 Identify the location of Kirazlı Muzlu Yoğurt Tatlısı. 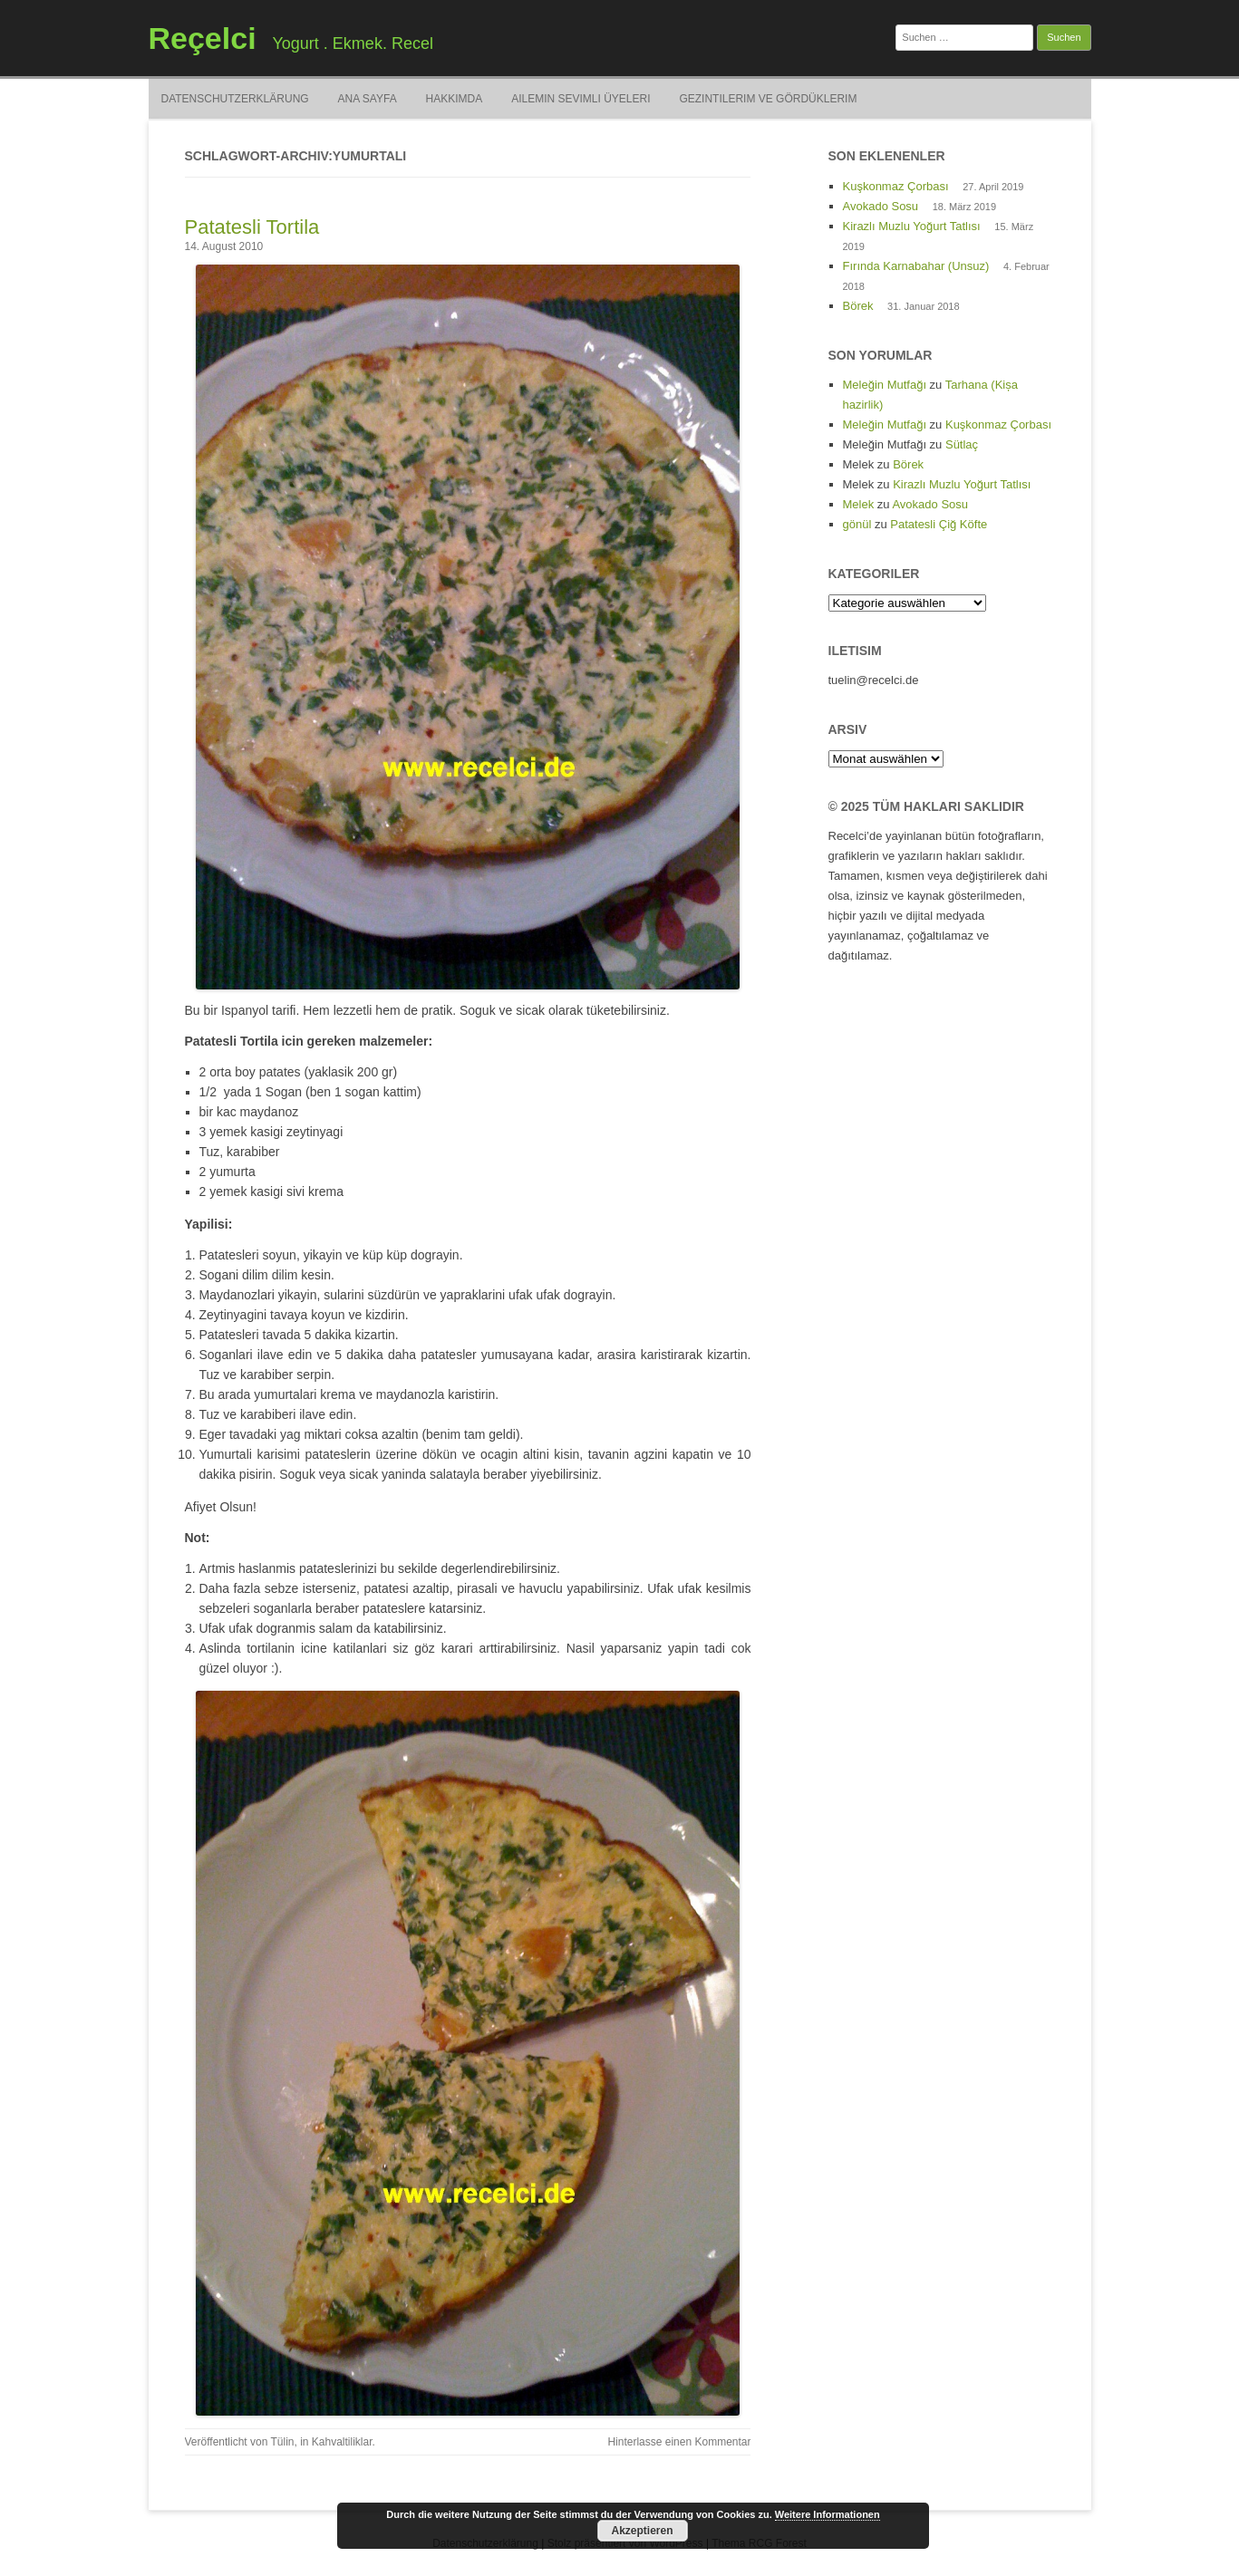
(912, 226).